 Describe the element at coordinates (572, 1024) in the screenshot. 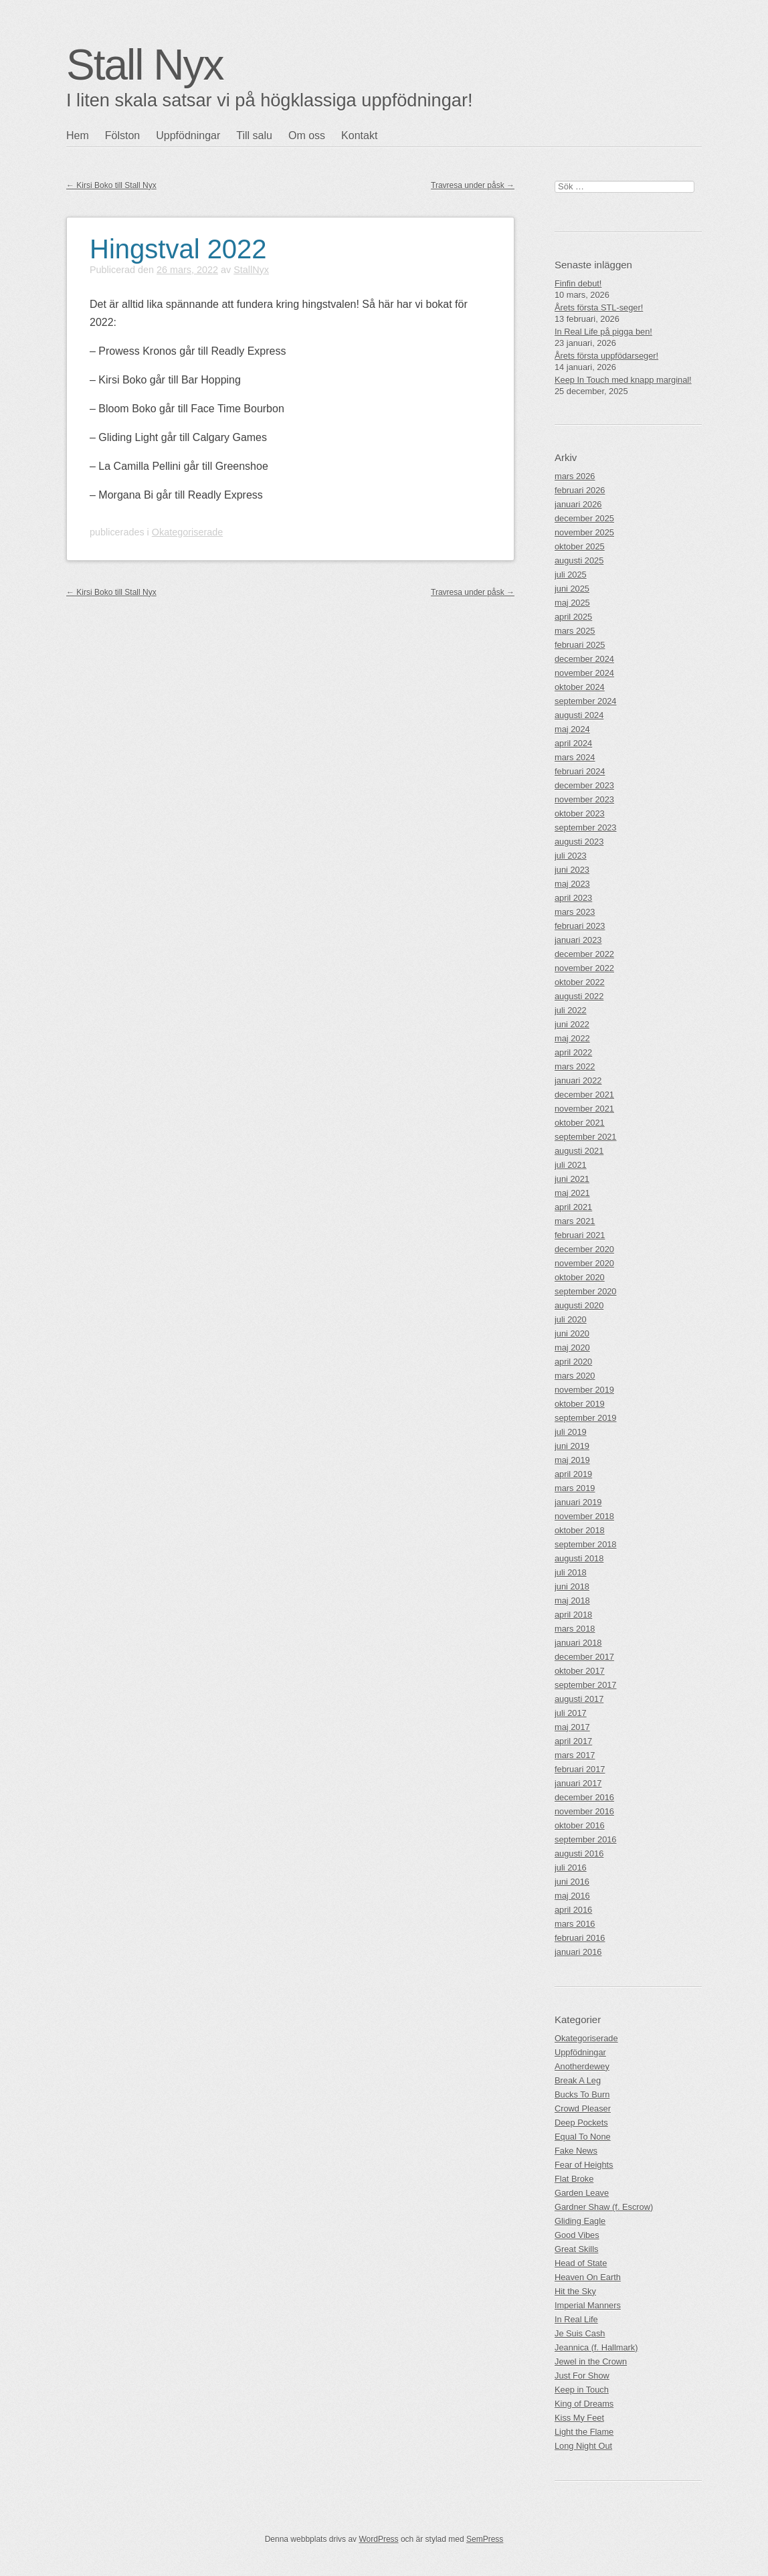

I see `juni 2022` at that location.